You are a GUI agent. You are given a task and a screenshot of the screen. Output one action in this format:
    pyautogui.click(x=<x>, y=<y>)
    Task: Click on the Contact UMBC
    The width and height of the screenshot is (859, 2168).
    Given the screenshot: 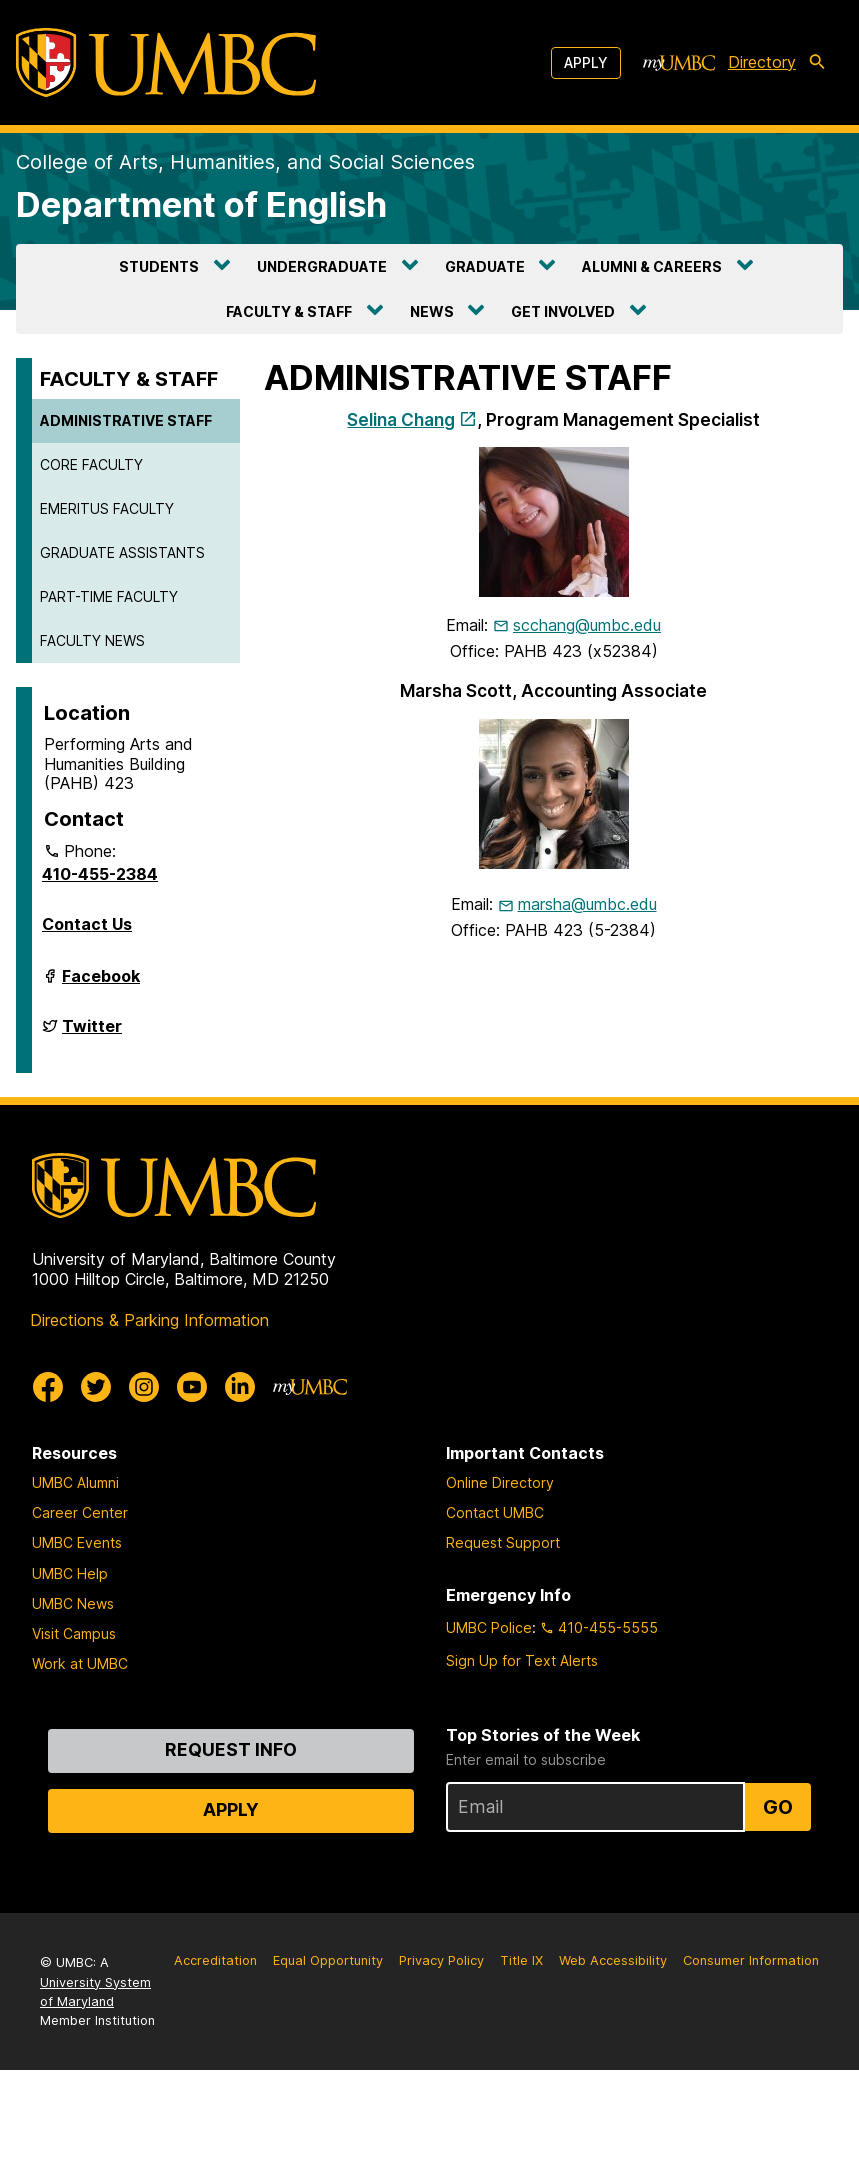 What is the action you would take?
    pyautogui.click(x=495, y=1512)
    